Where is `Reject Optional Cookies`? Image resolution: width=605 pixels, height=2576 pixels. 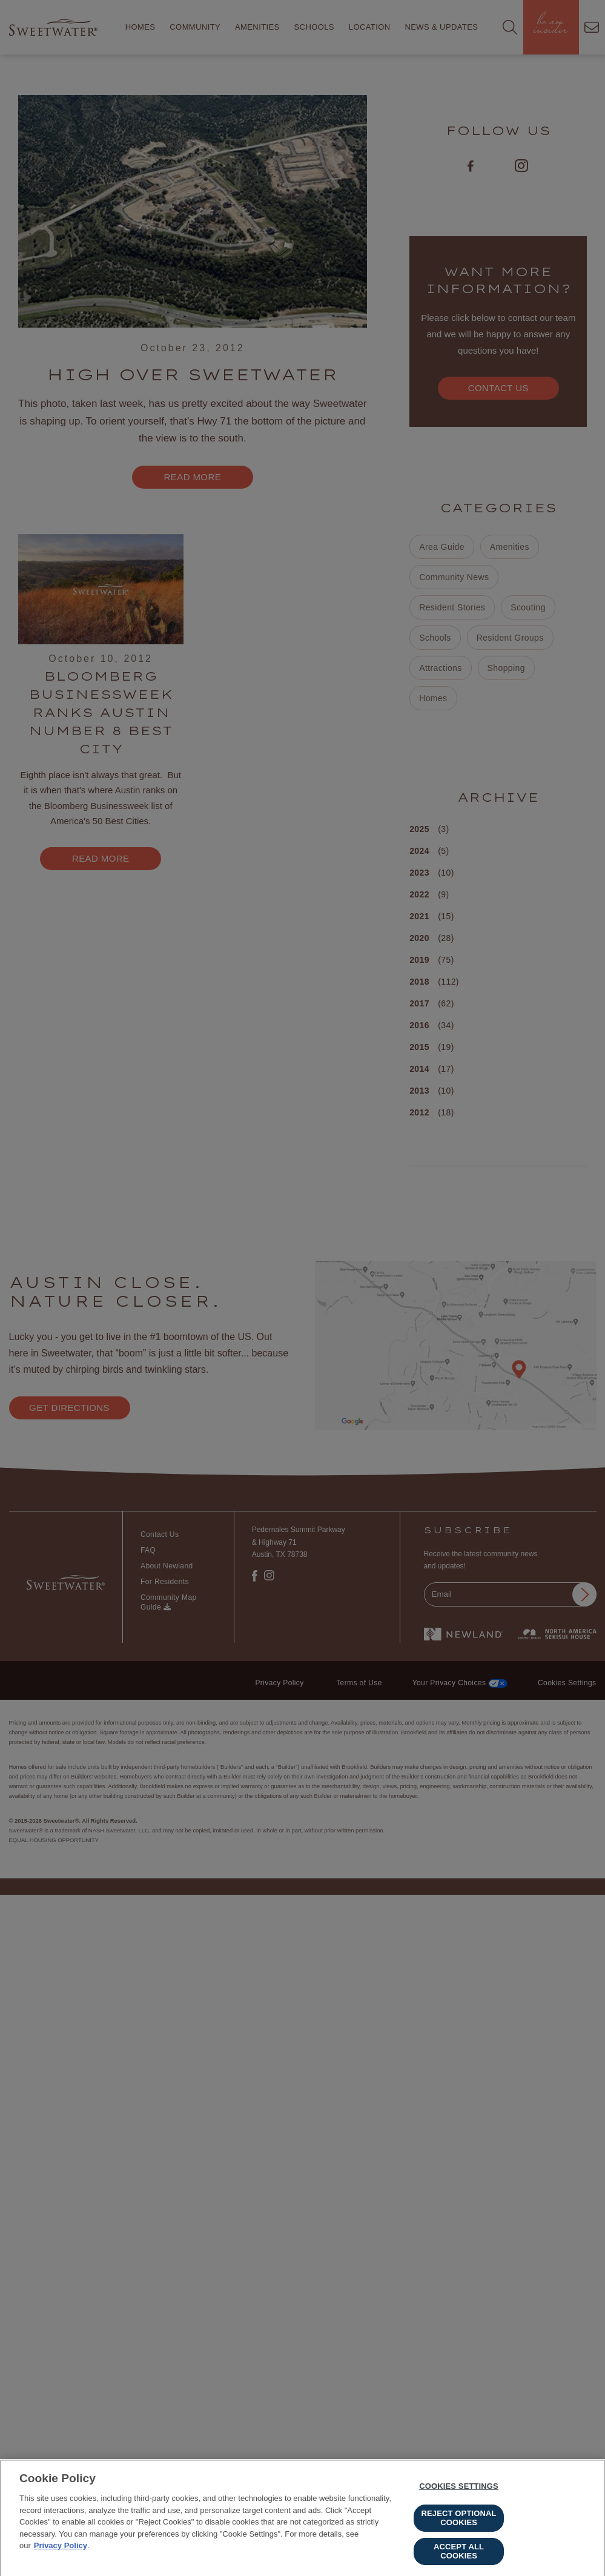 Reject Optional Cookies is located at coordinates (459, 2522).